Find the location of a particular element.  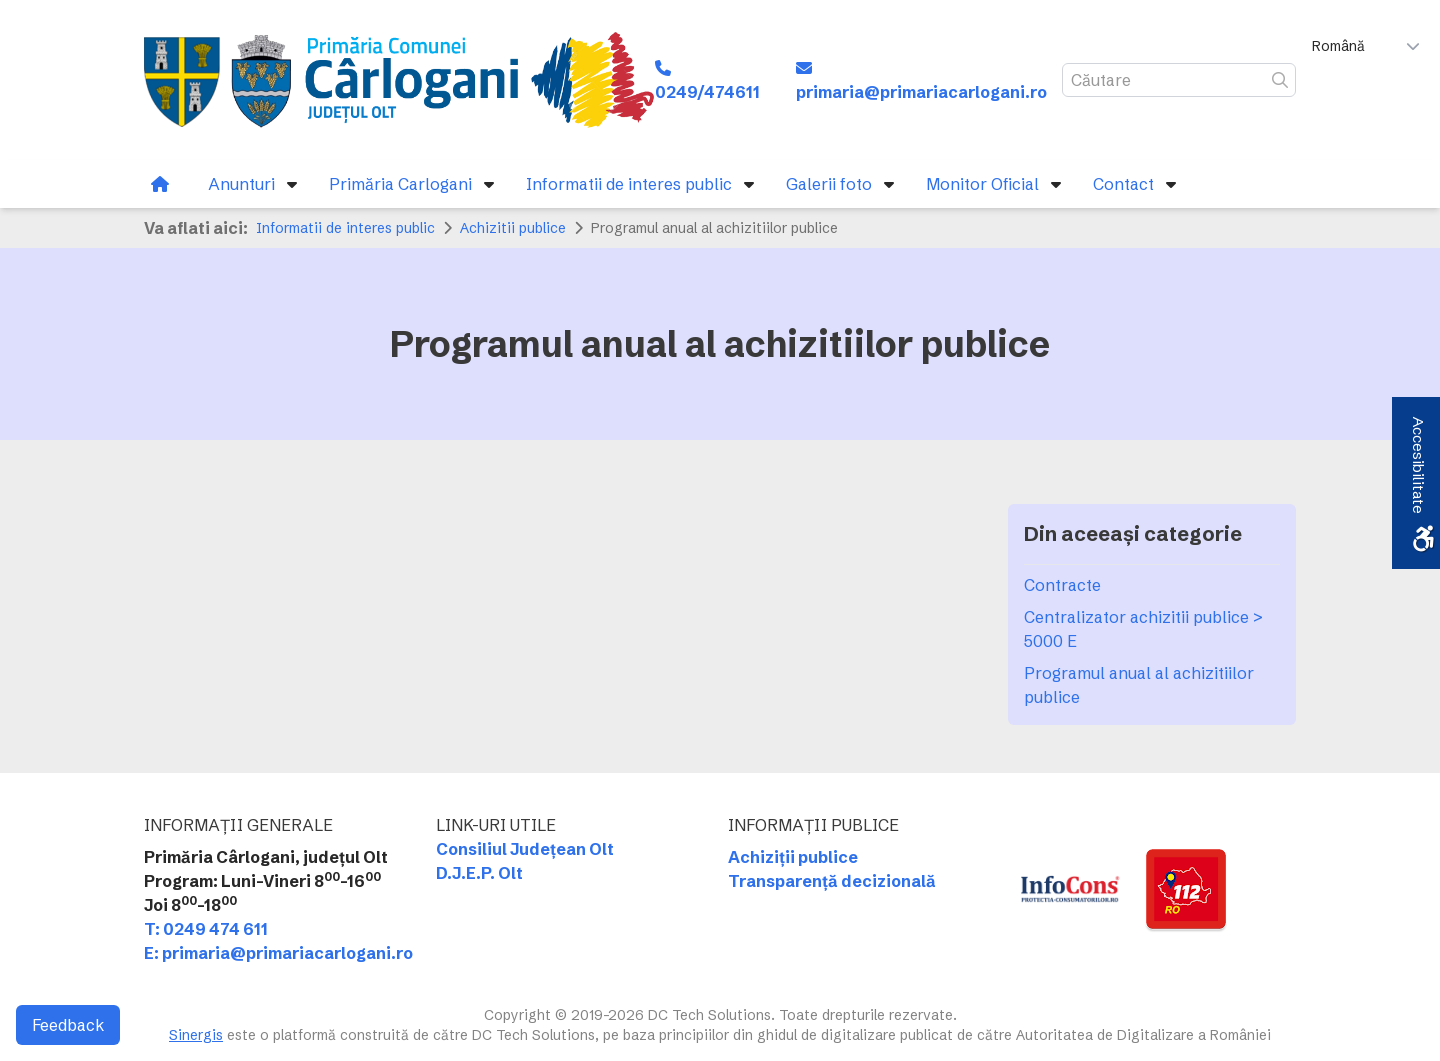

Feedback is located at coordinates (68, 1025).